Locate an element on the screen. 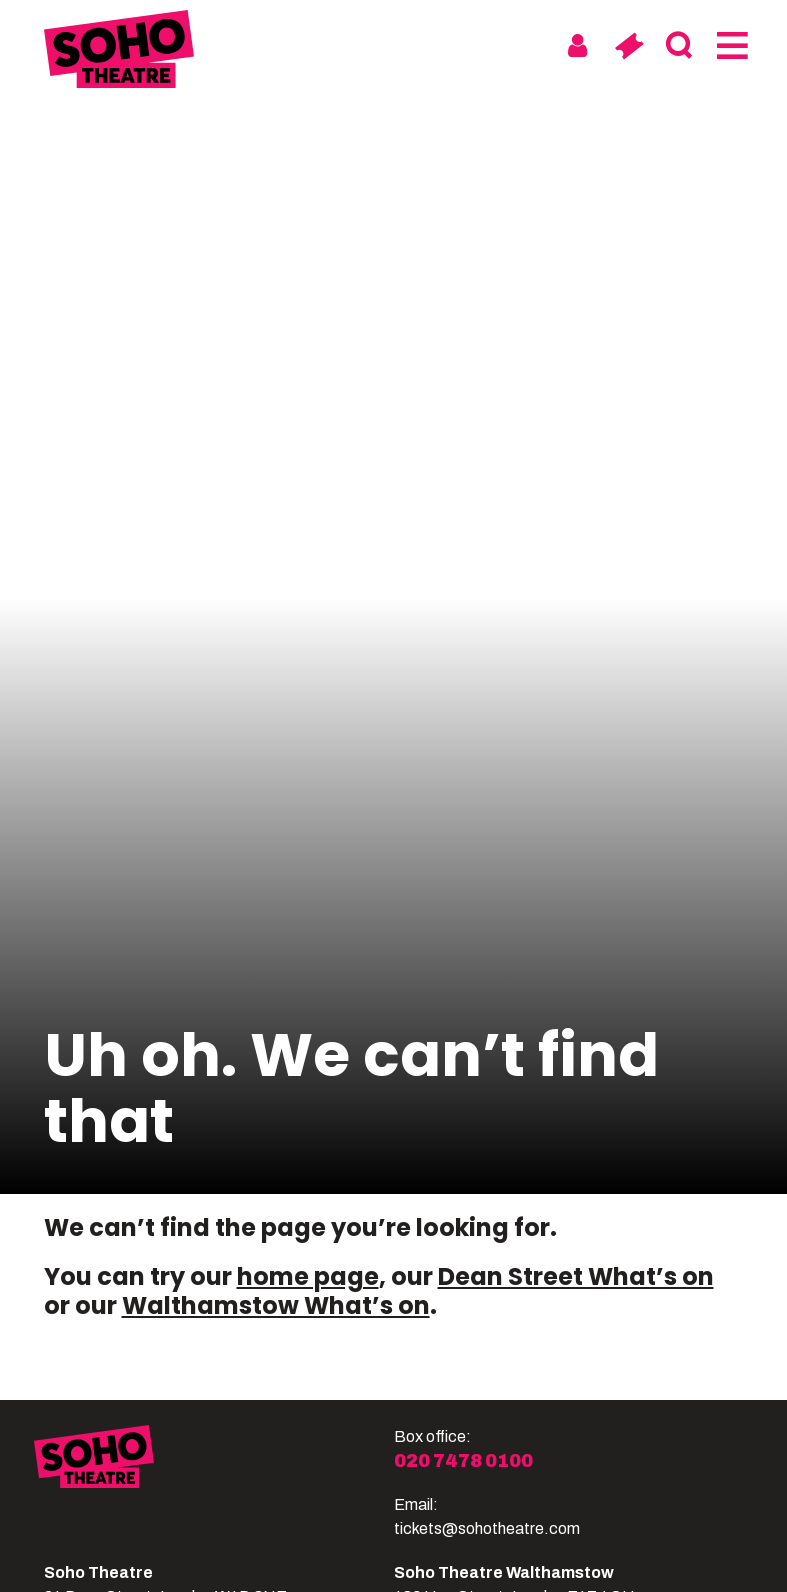 This screenshot has width=787, height=1592. [Search] is located at coordinates (679, 46).